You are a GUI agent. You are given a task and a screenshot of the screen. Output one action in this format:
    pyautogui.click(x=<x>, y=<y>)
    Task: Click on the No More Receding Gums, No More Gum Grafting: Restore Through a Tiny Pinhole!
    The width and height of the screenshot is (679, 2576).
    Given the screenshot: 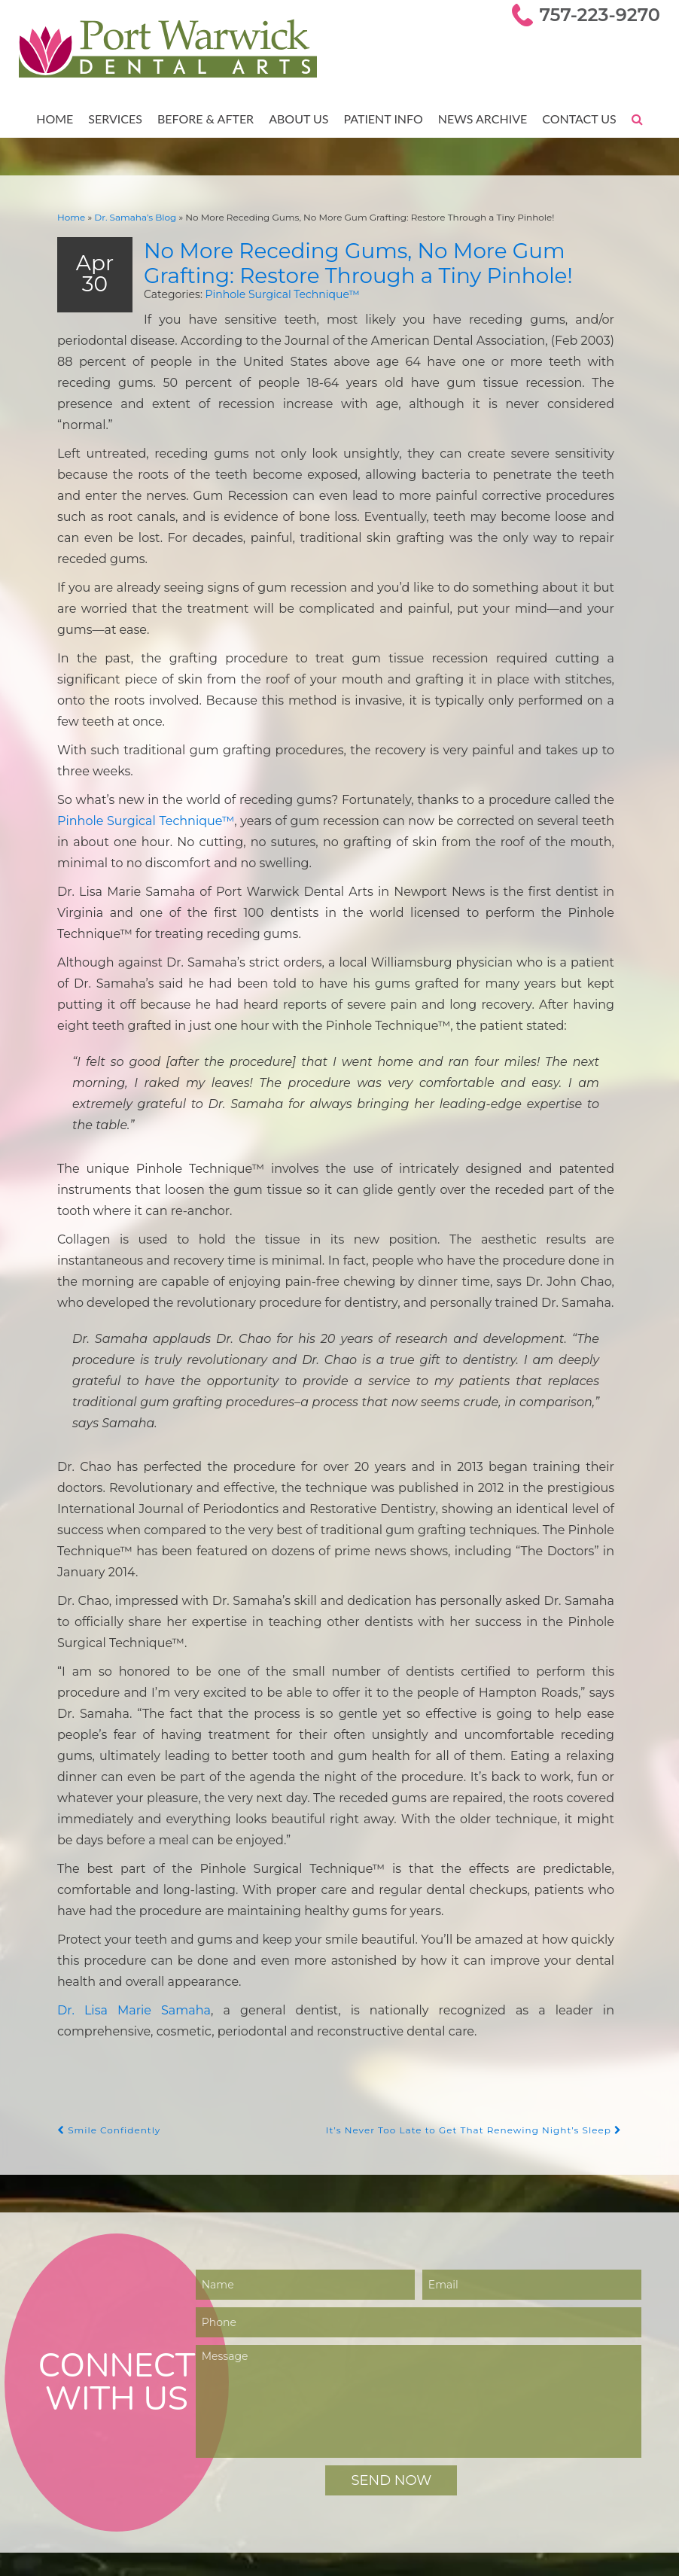 What is the action you would take?
    pyautogui.click(x=374, y=260)
    